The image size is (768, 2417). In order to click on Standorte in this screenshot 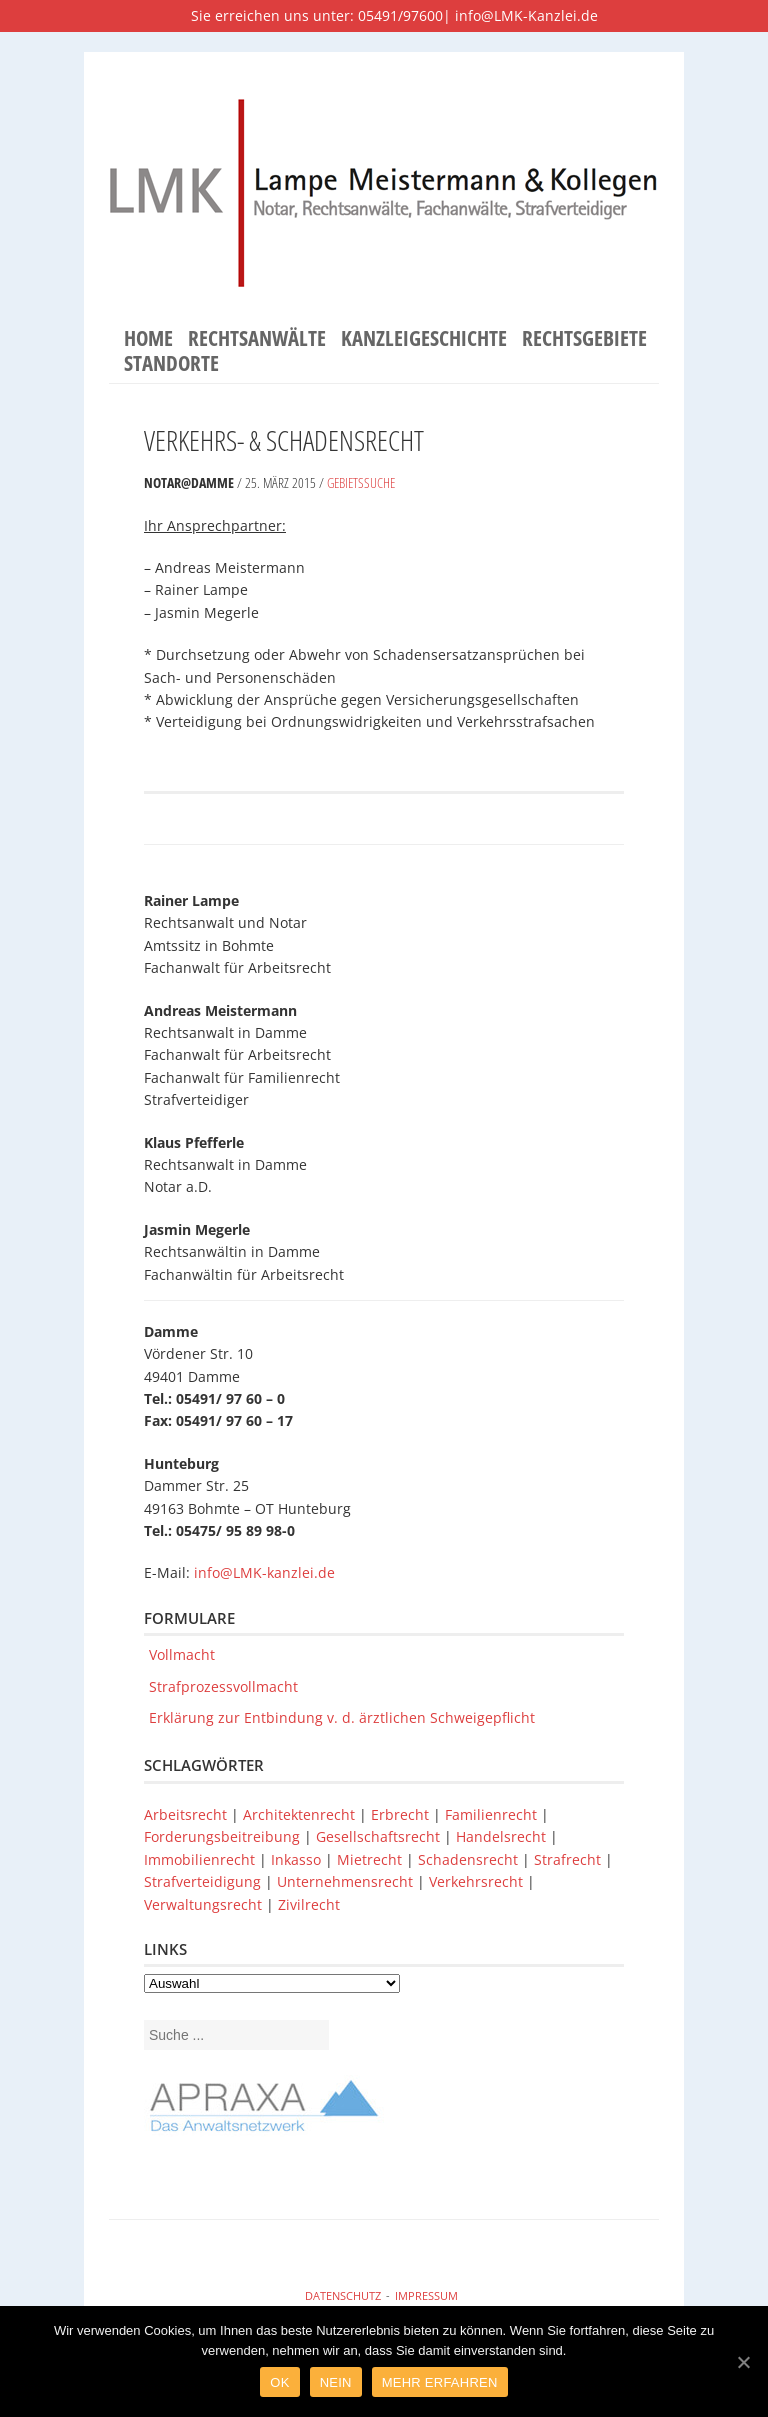, I will do `click(171, 364)`.